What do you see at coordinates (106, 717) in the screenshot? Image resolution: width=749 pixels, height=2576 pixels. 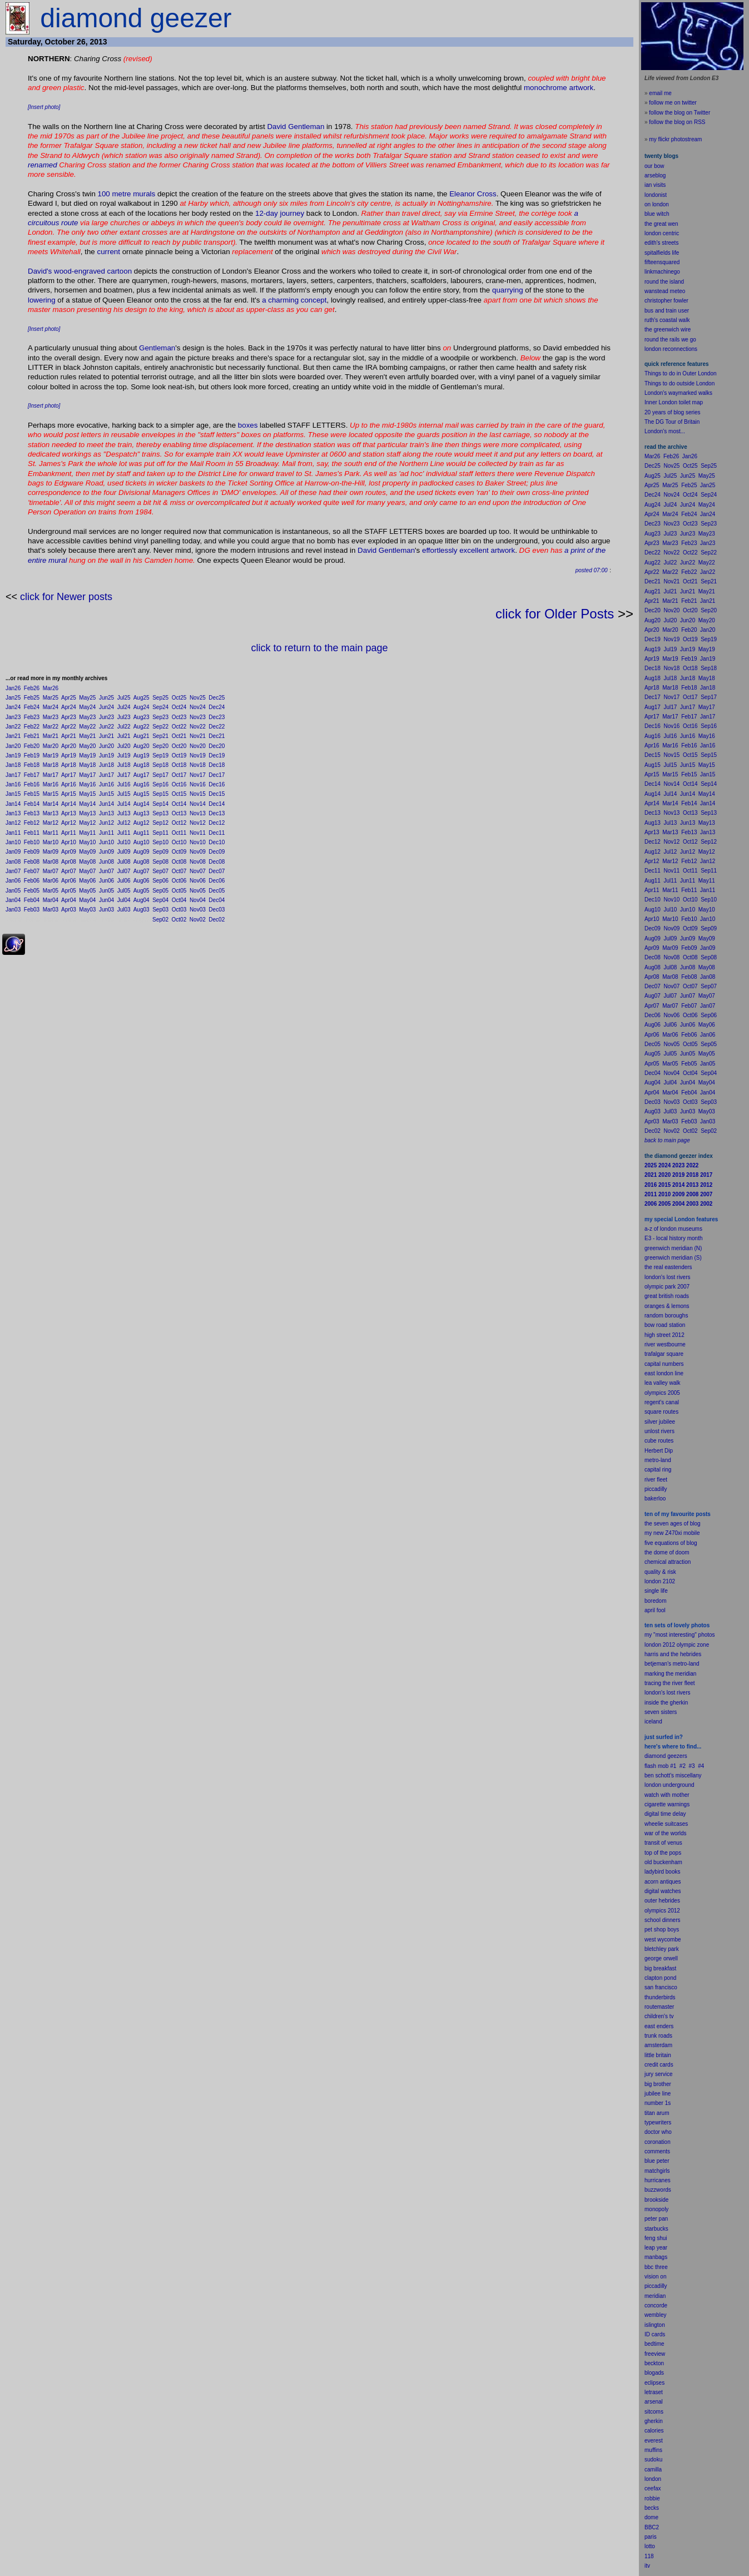 I see `Jun23` at bounding box center [106, 717].